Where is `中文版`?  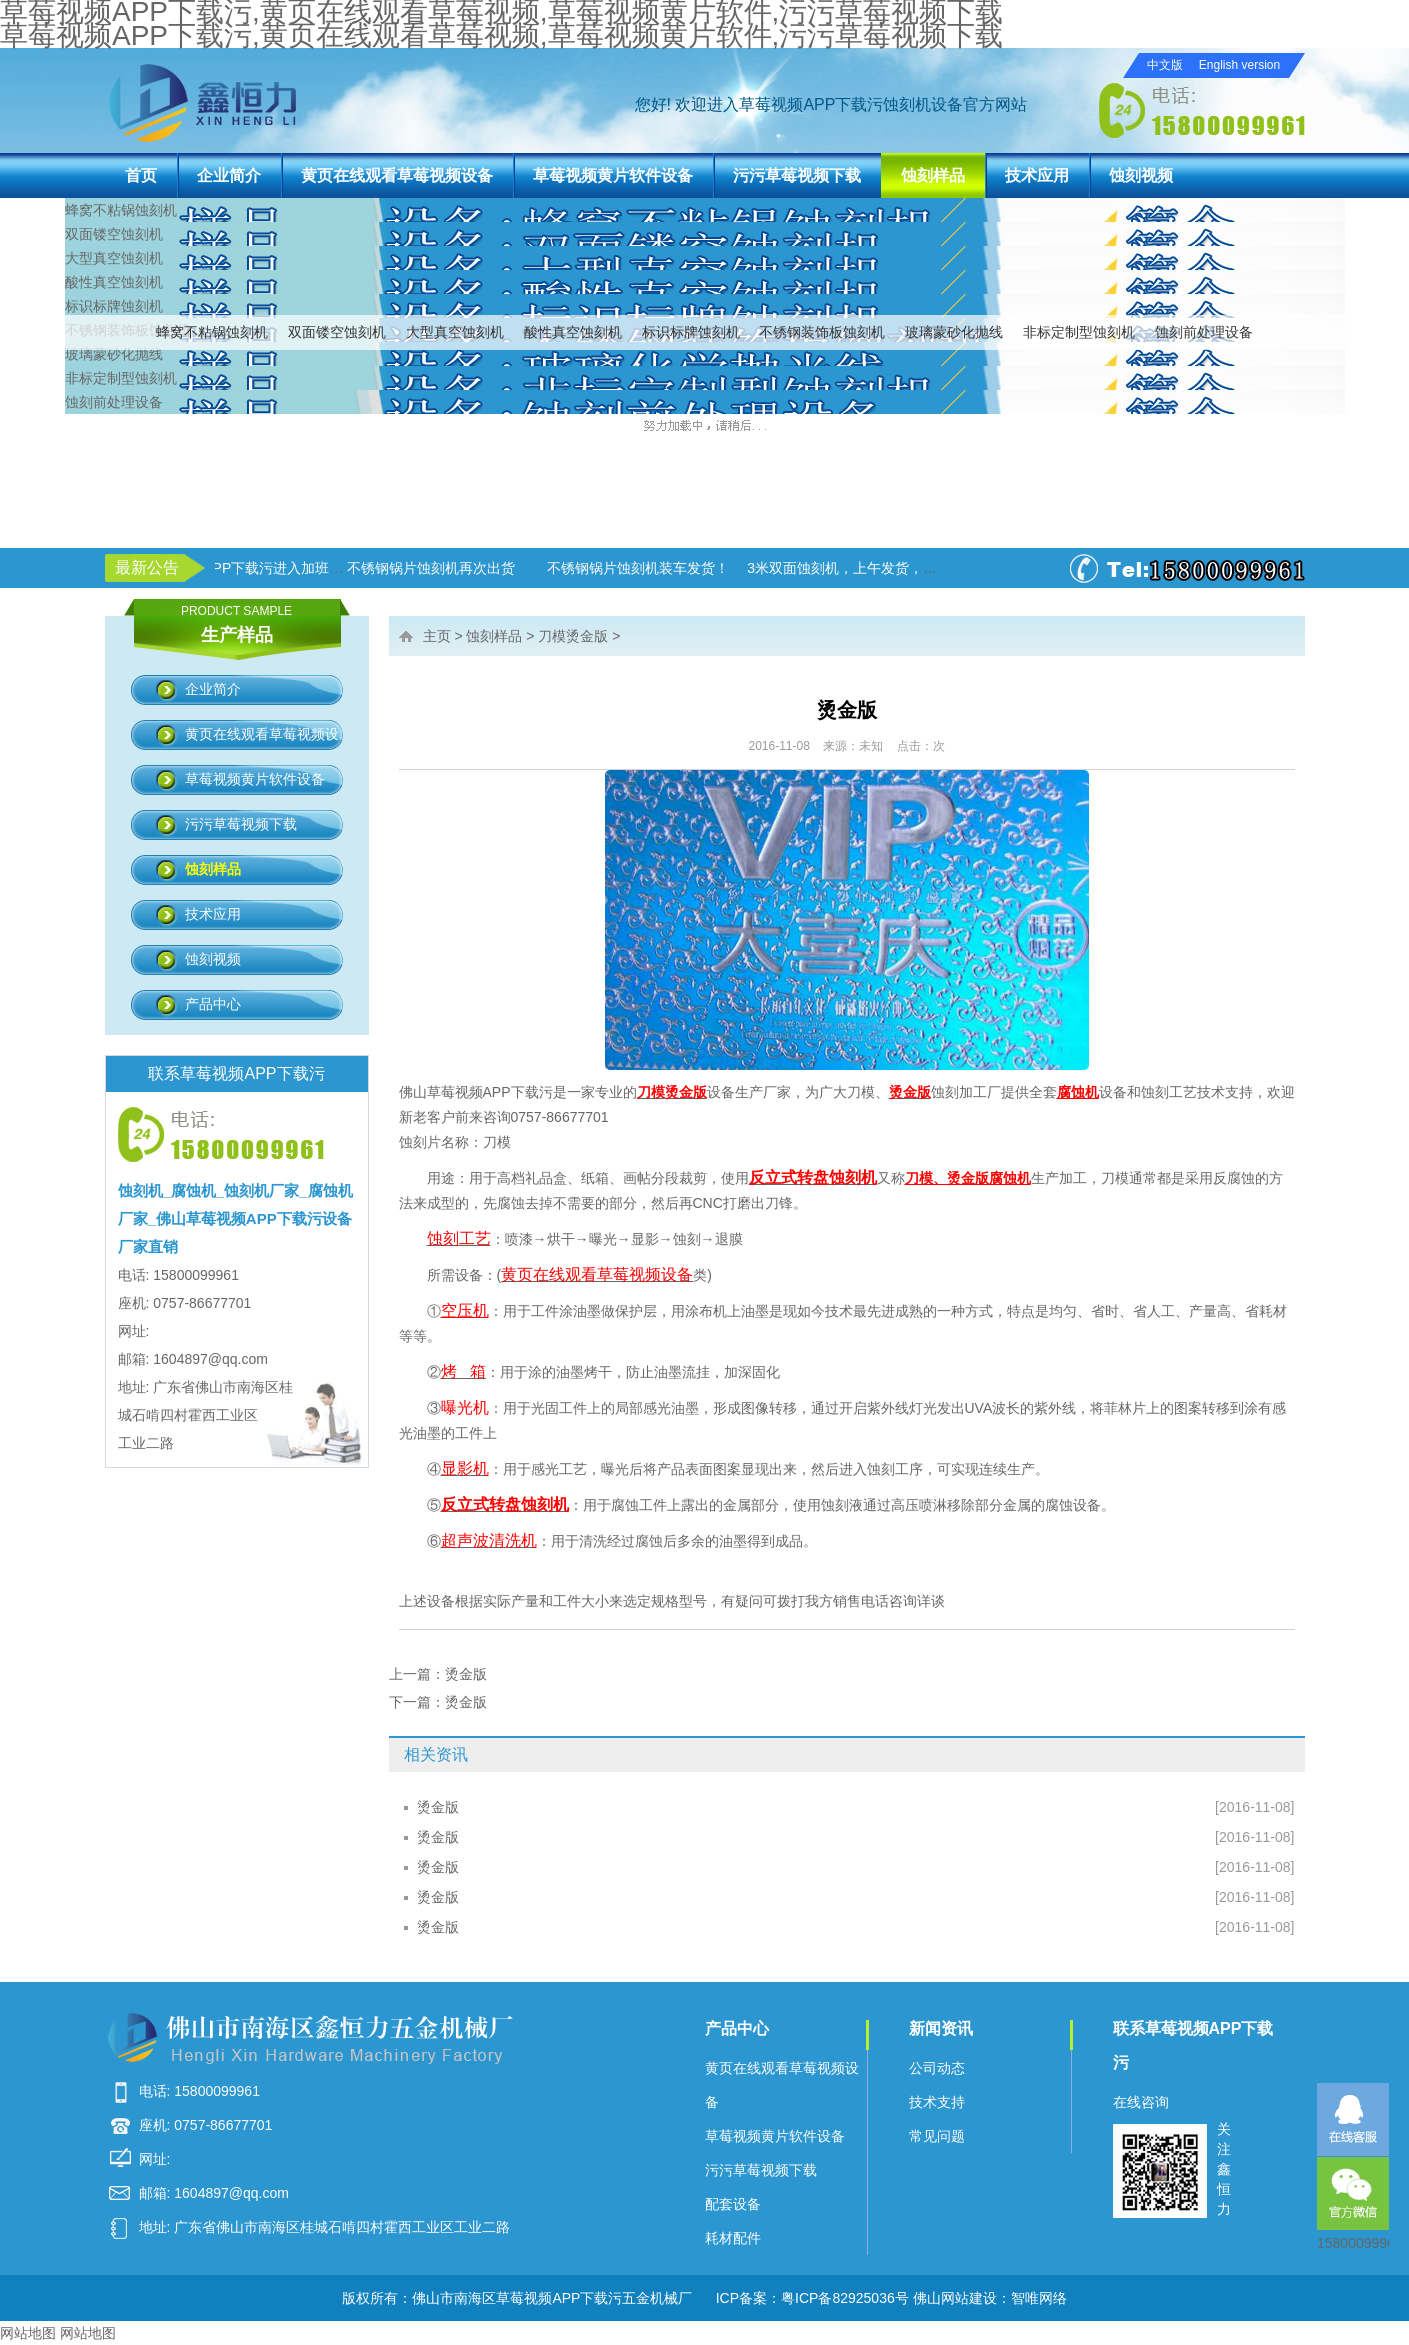
中文版 is located at coordinates (1165, 65).